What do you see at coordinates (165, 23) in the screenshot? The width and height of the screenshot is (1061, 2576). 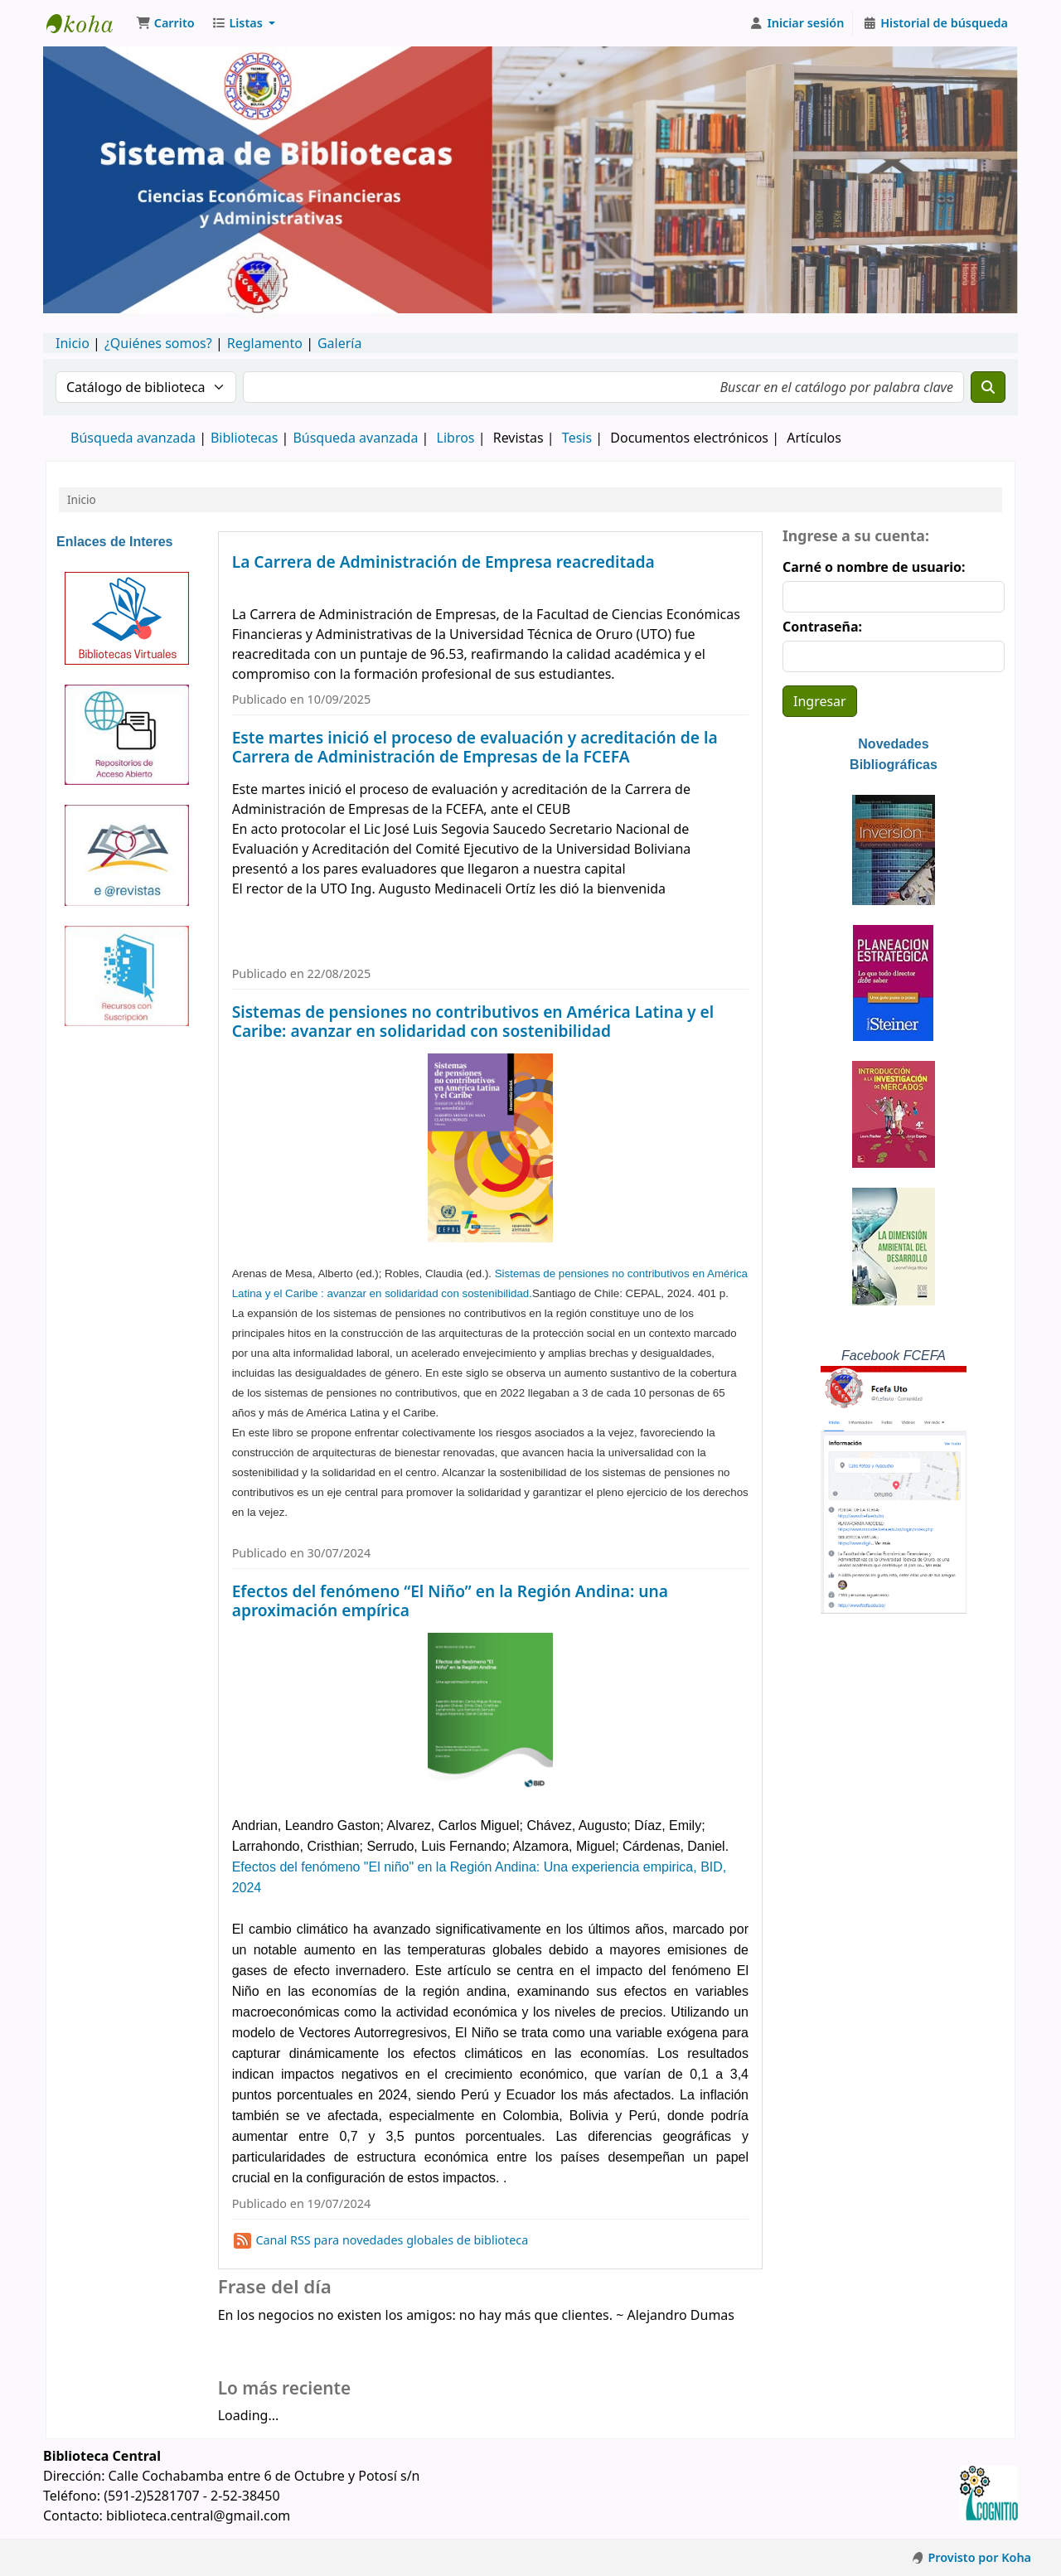 I see `[button]` at bounding box center [165, 23].